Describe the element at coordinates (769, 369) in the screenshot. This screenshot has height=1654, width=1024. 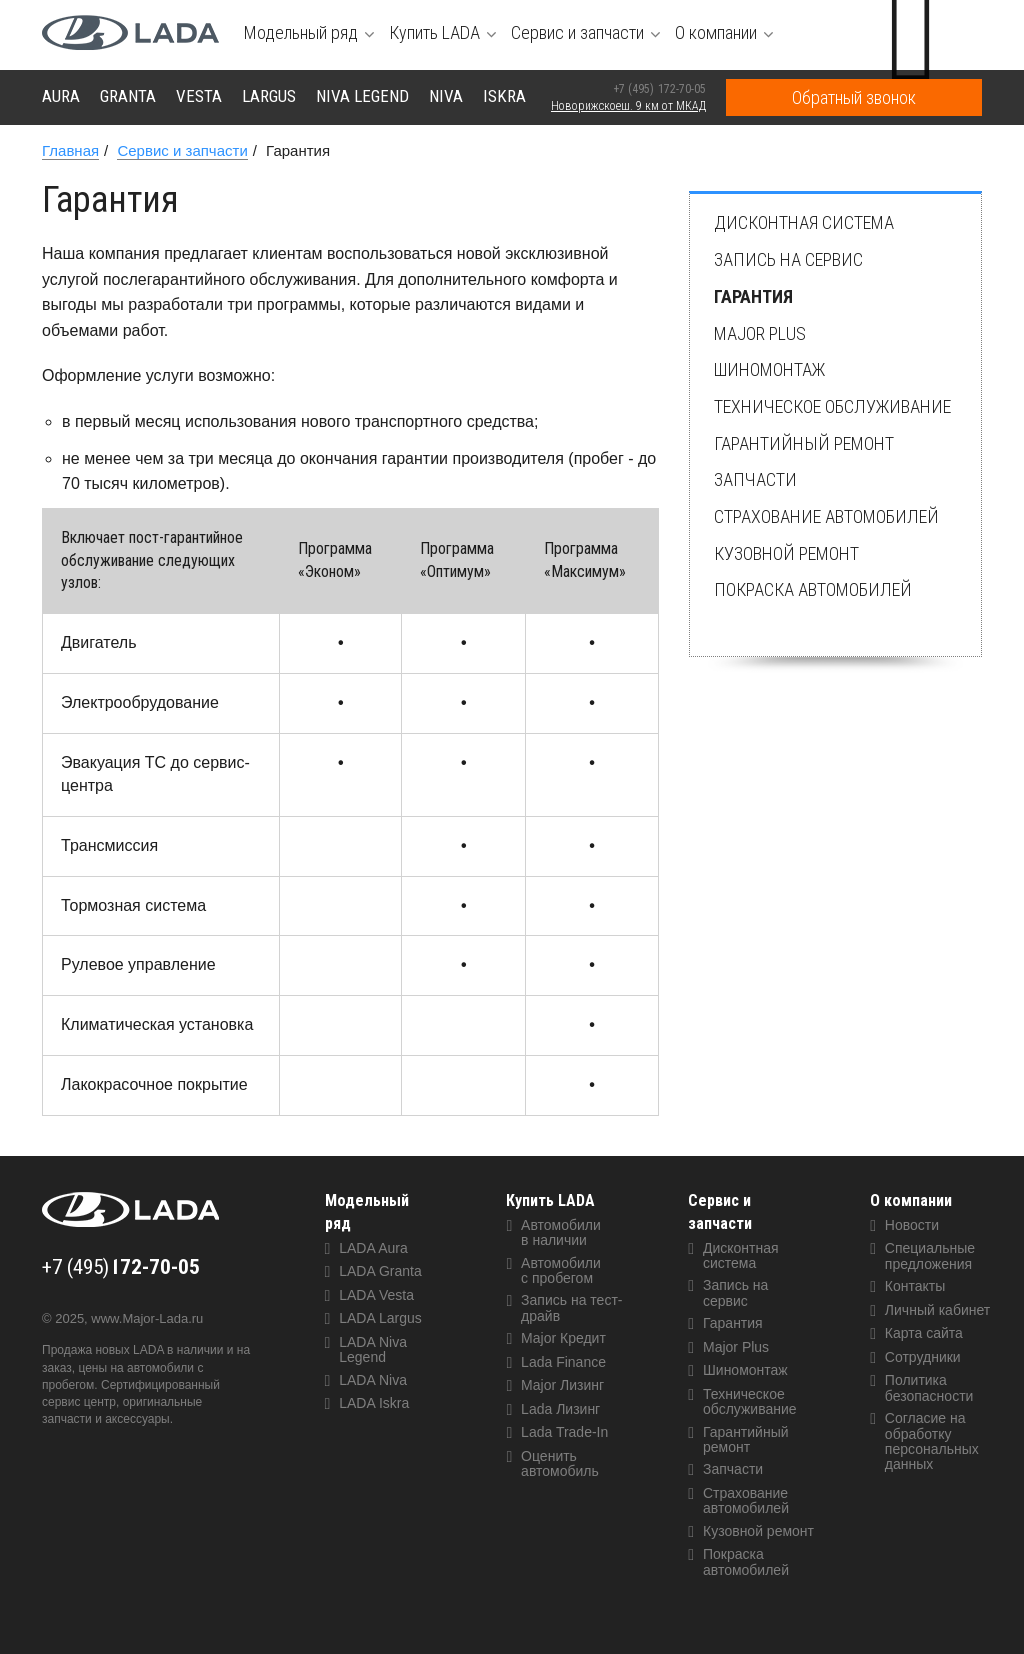
I see `Шиномонтаж` at that location.